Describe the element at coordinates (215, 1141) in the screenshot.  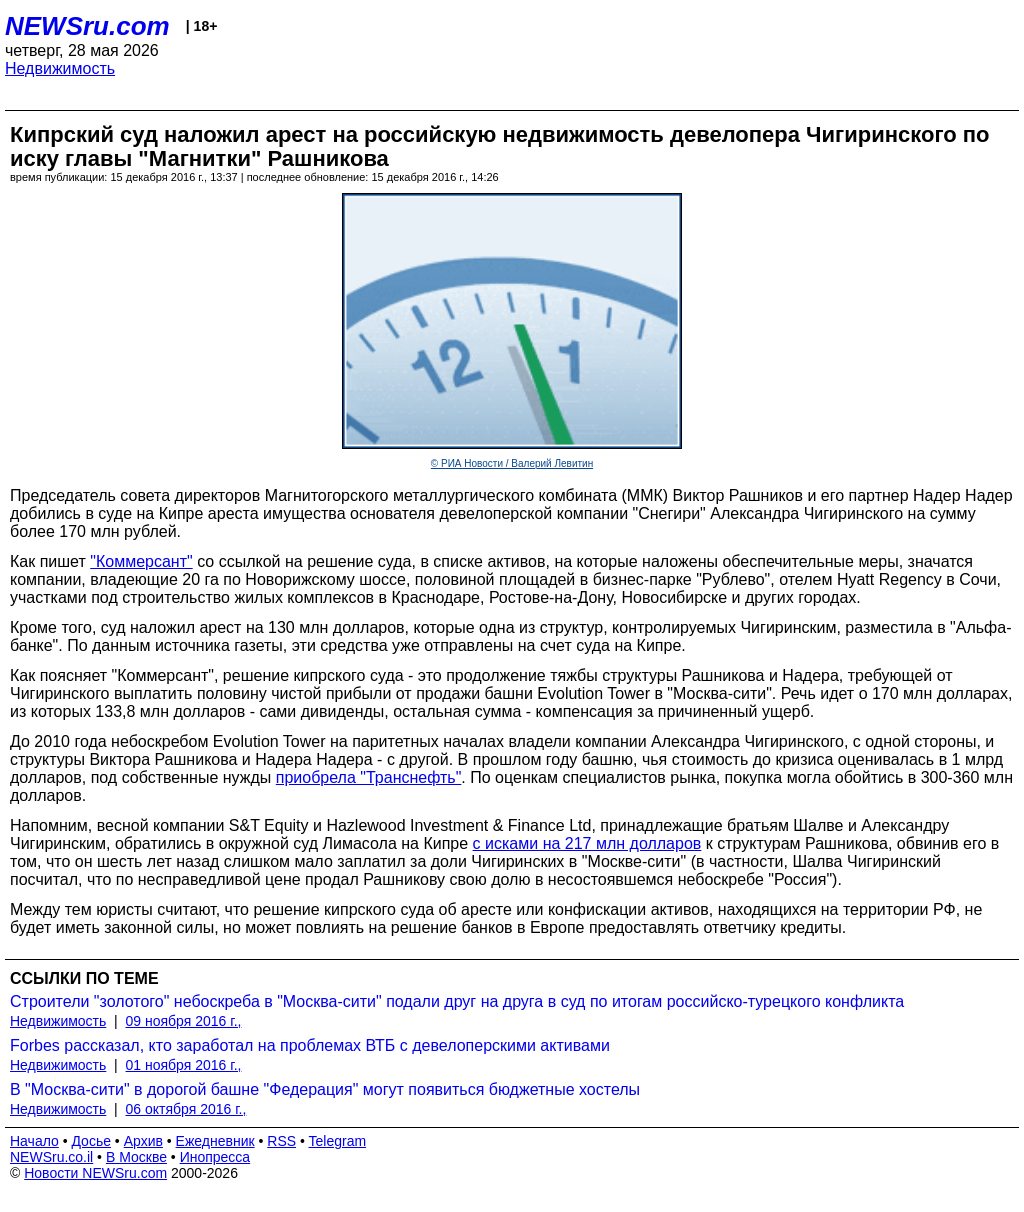
I see `Ежедневник` at that location.